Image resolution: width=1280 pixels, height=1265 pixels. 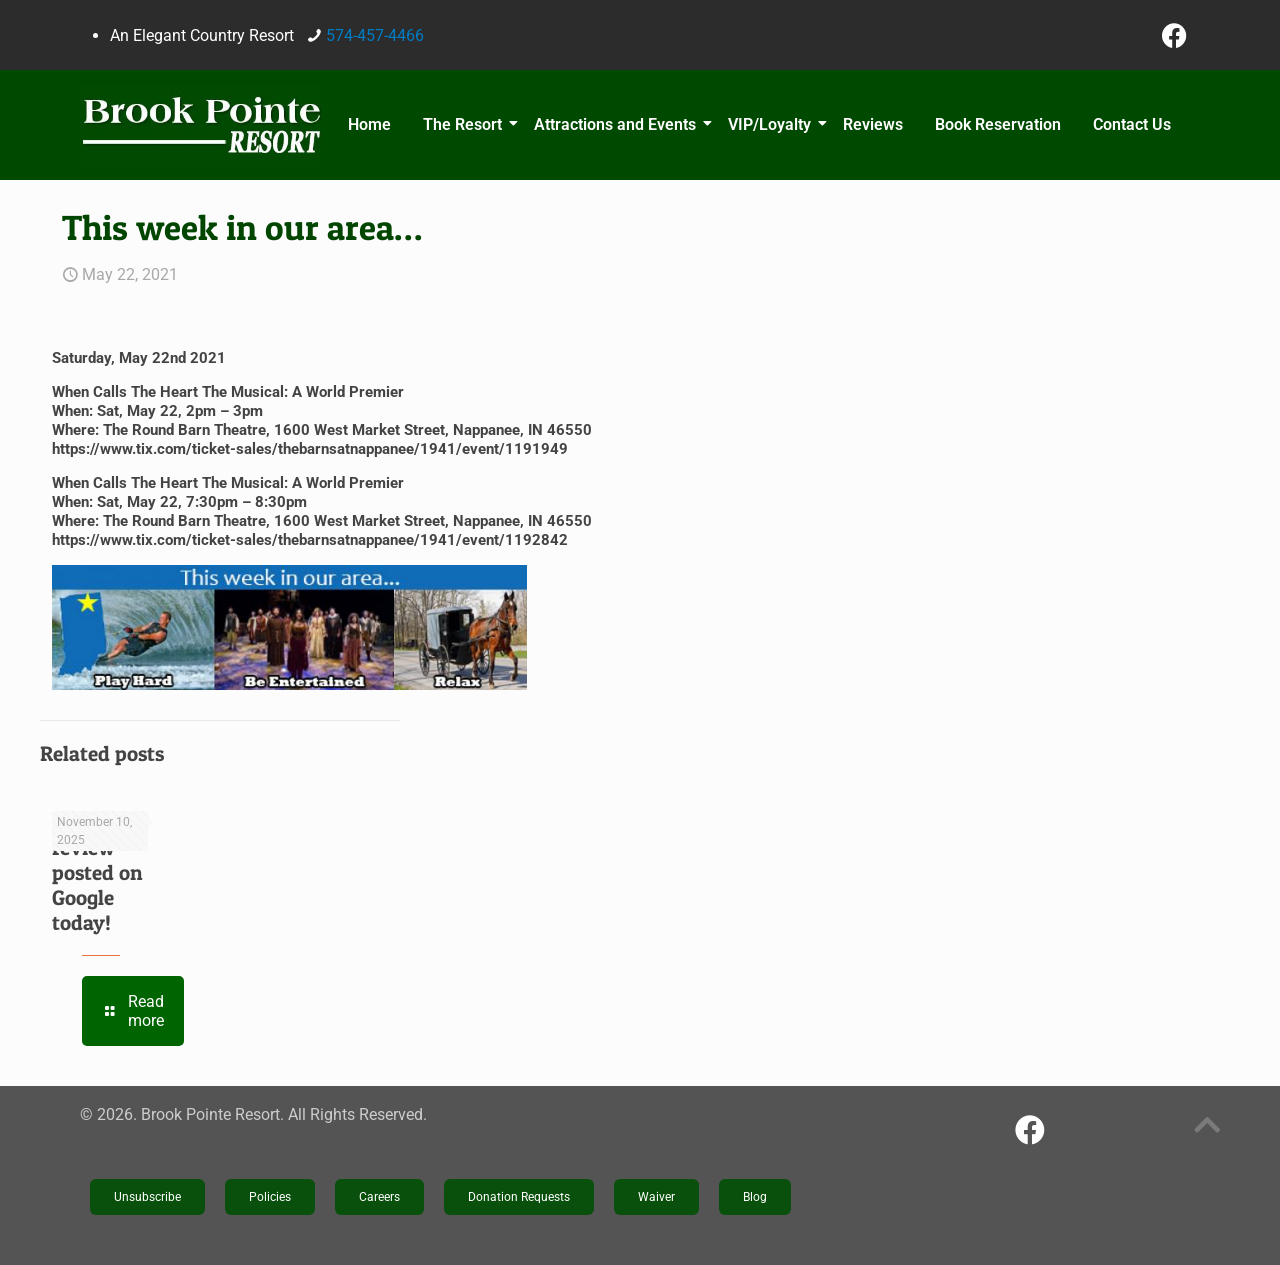 What do you see at coordinates (97, 872) in the screenshot?
I see `New review posted on Google today!` at bounding box center [97, 872].